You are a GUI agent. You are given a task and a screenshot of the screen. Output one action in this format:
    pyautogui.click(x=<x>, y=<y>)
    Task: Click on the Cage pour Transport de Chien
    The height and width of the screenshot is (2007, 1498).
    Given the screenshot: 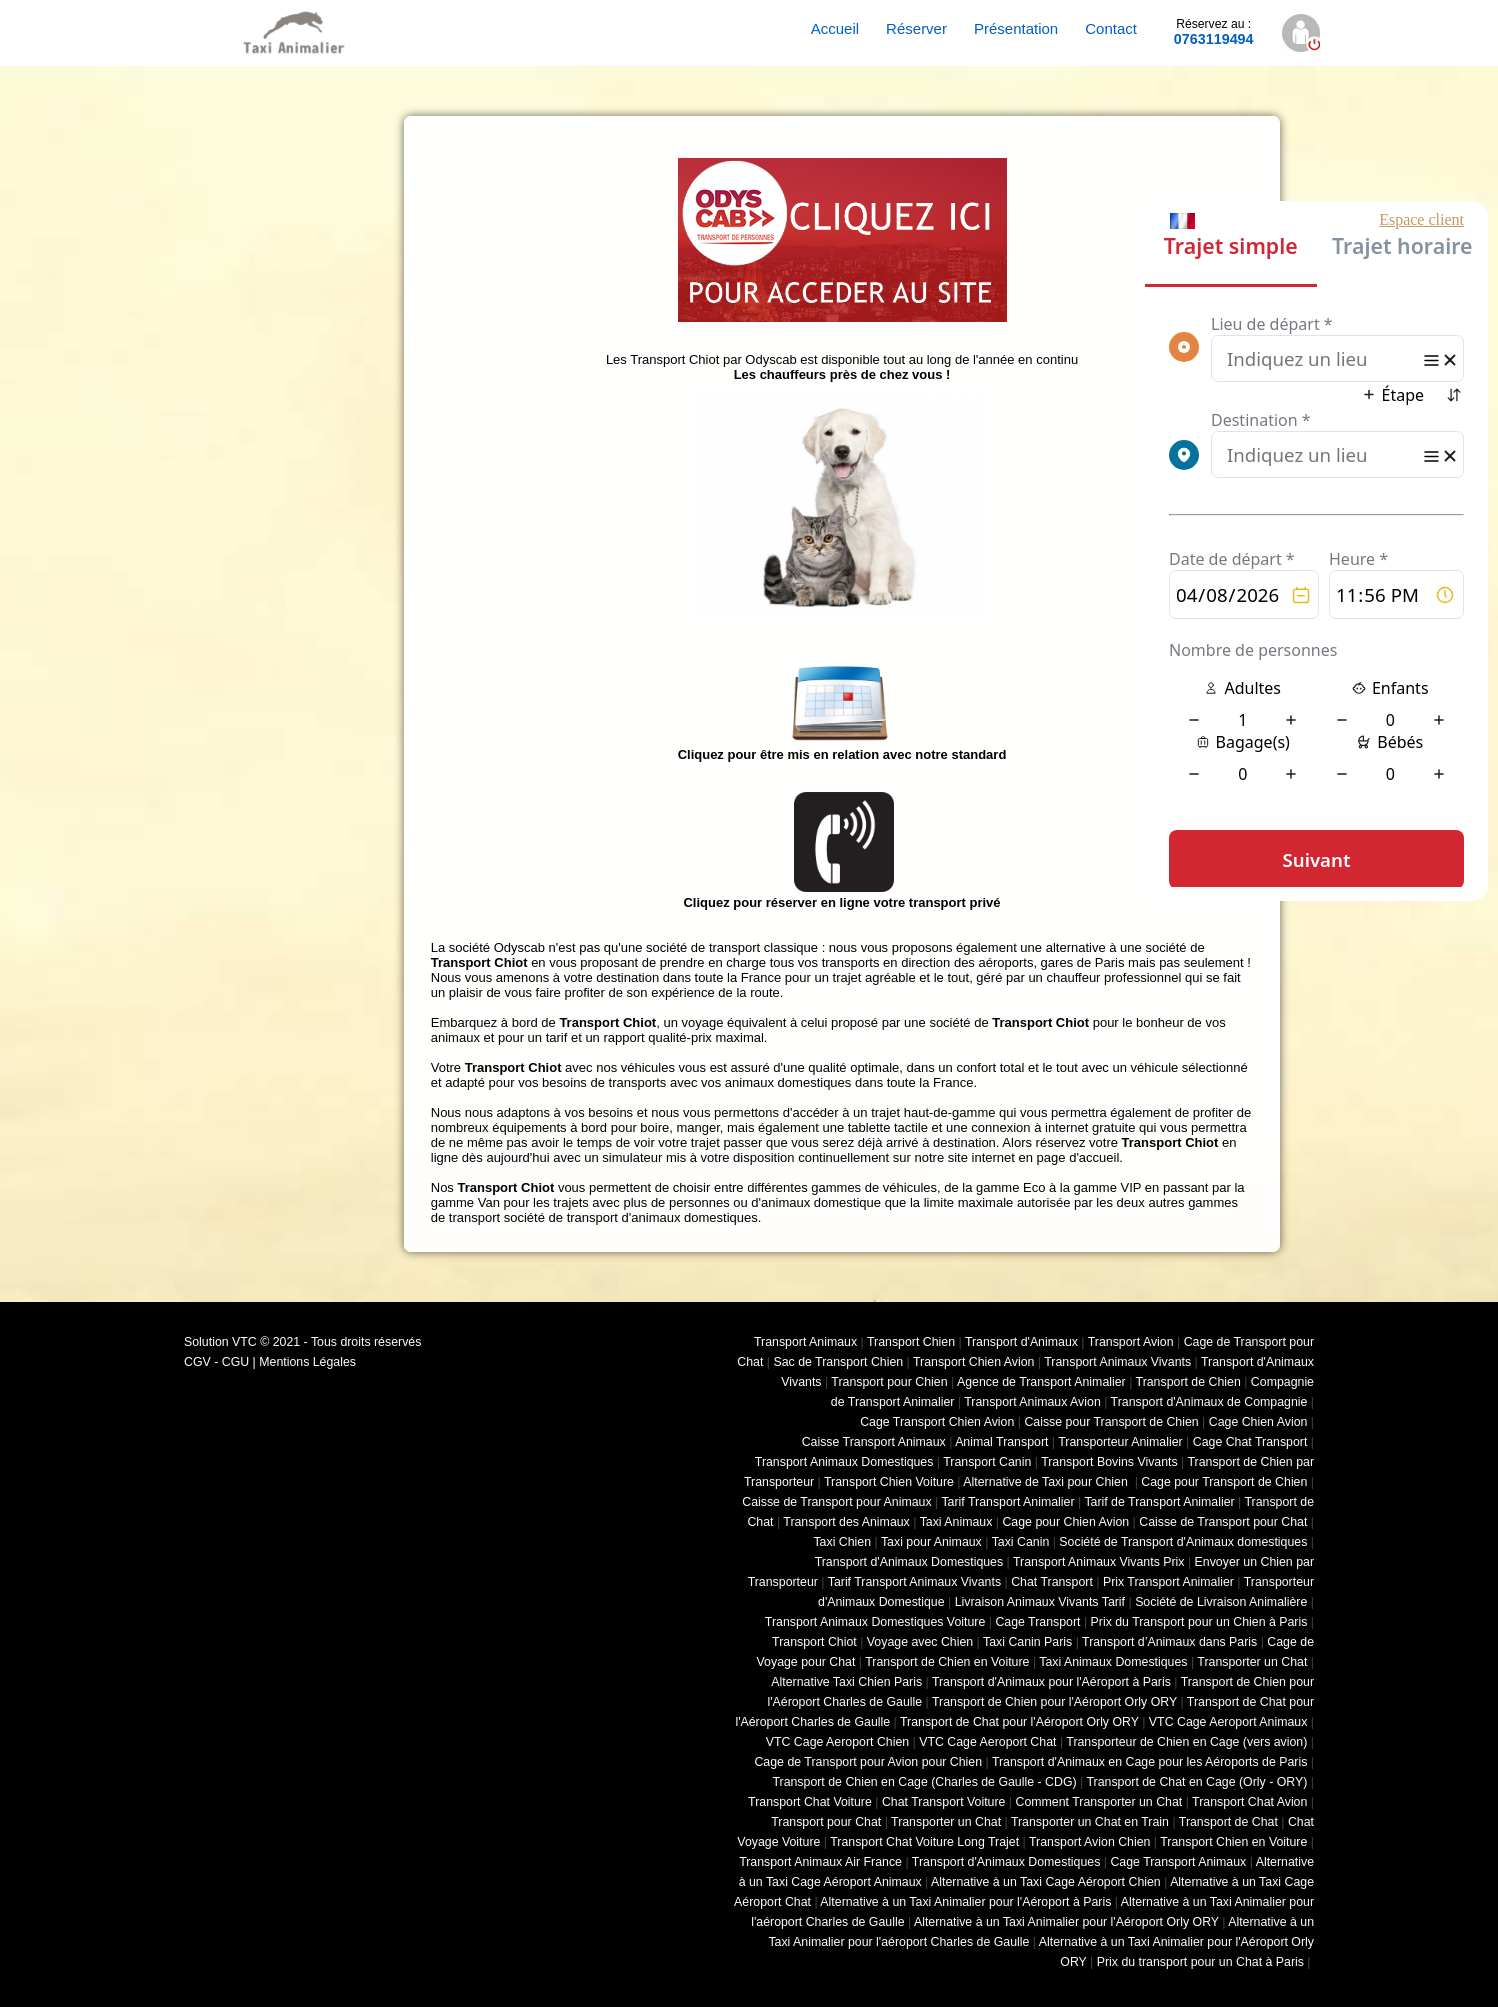 What is the action you would take?
    pyautogui.click(x=1224, y=1482)
    